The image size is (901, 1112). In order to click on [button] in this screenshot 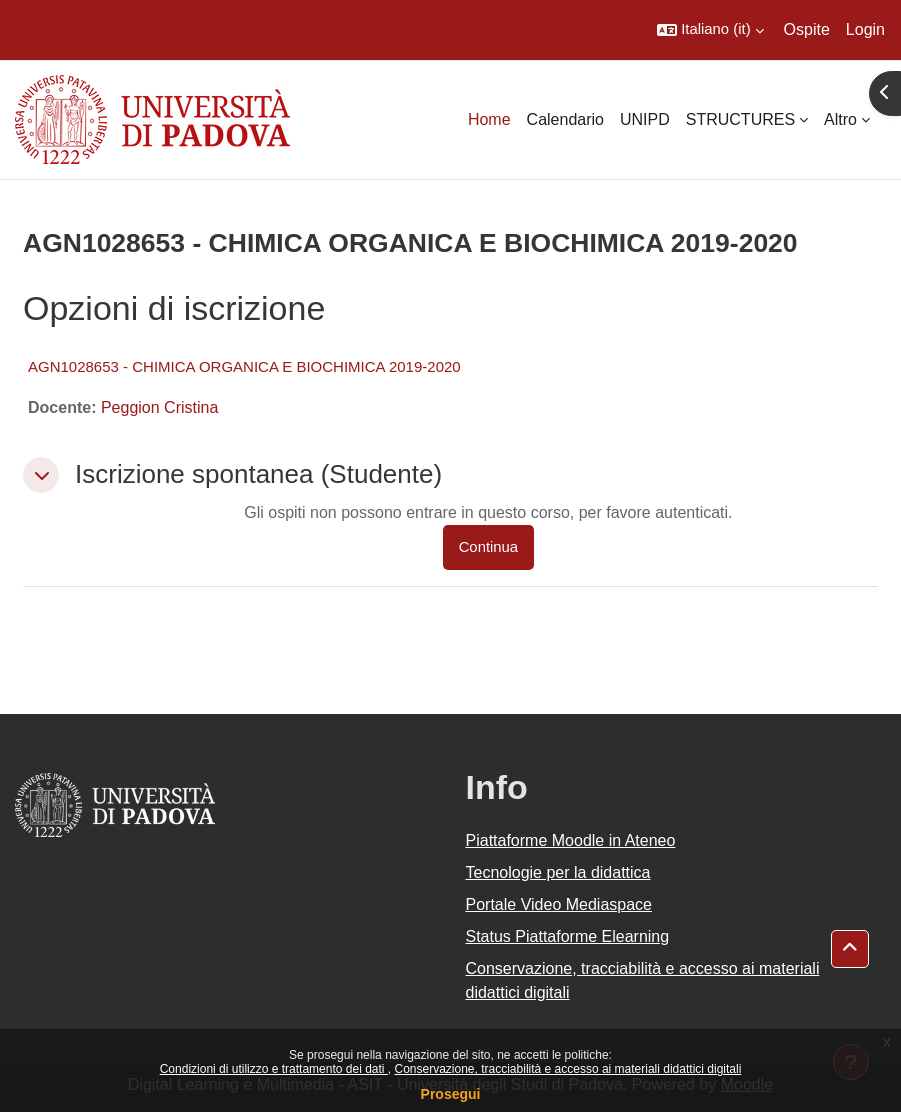, I will do `click(710, 30)`.